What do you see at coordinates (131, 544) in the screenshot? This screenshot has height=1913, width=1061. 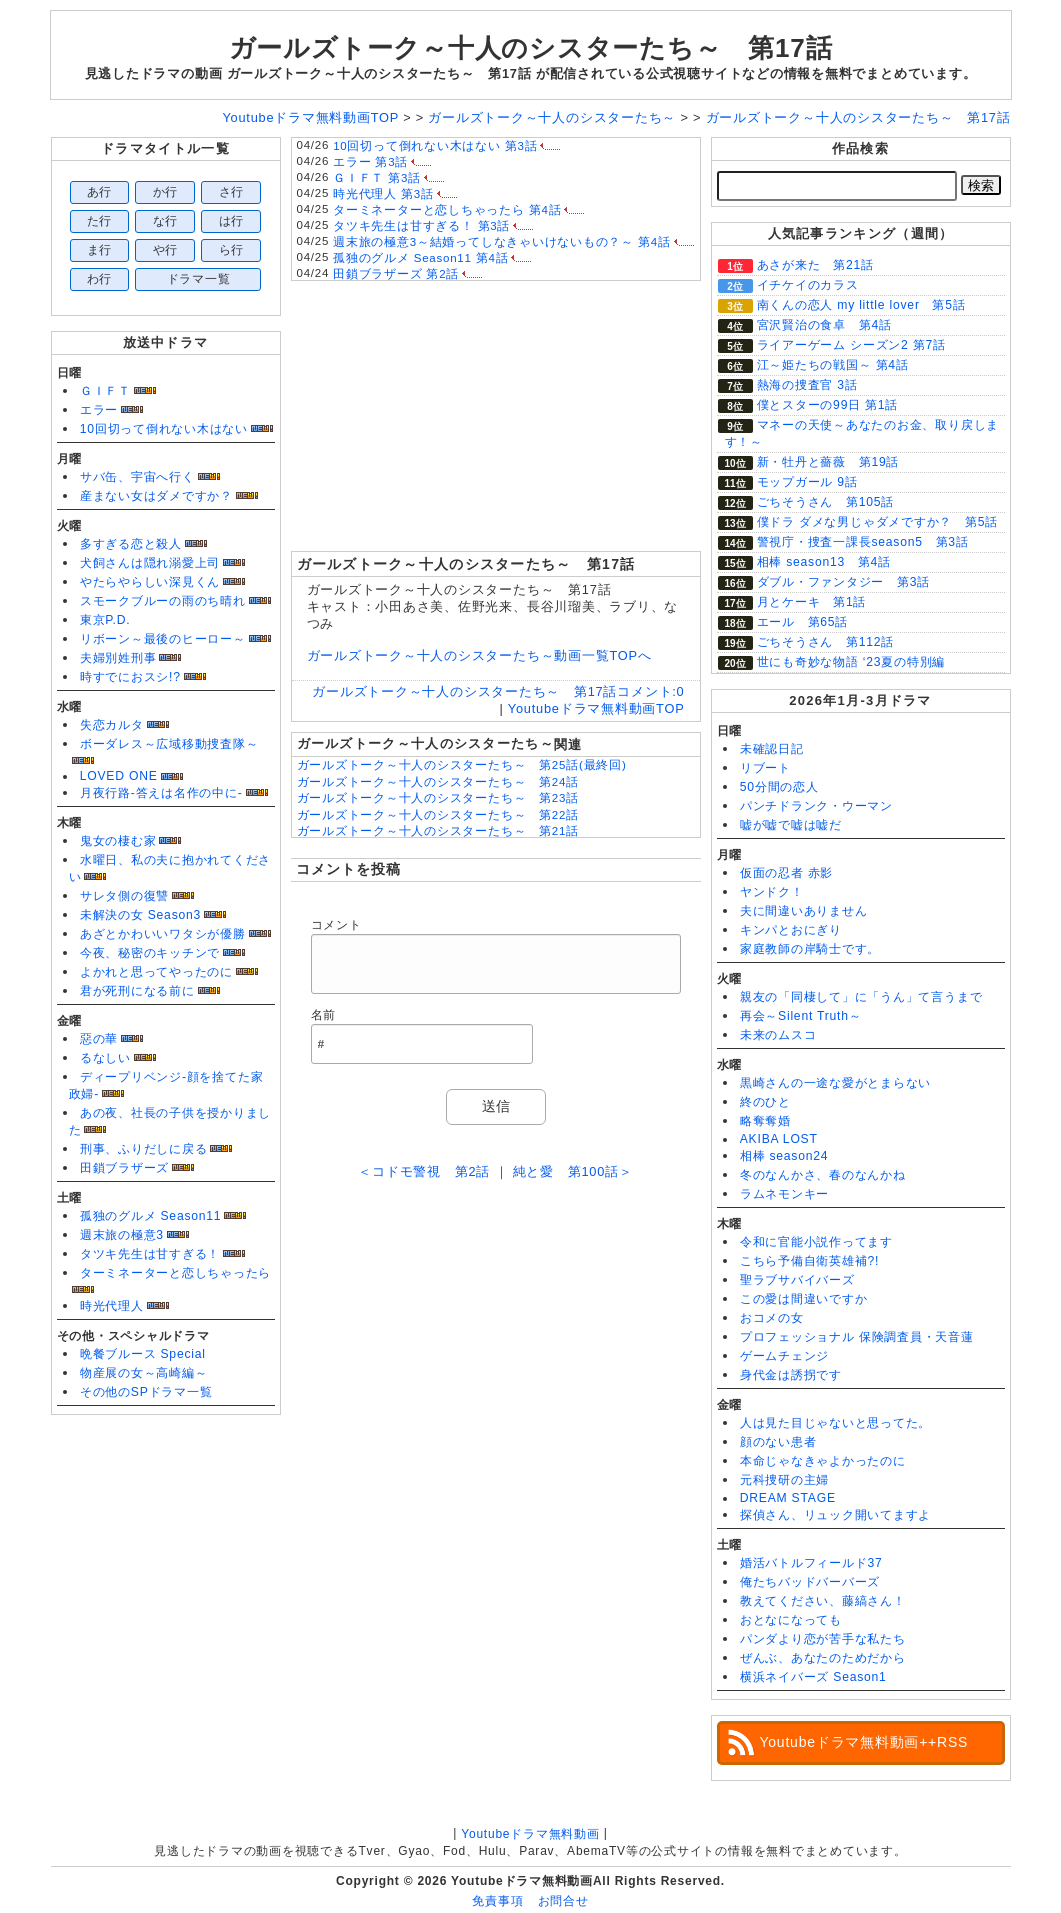 I see `多すぎる恋と殺人` at bounding box center [131, 544].